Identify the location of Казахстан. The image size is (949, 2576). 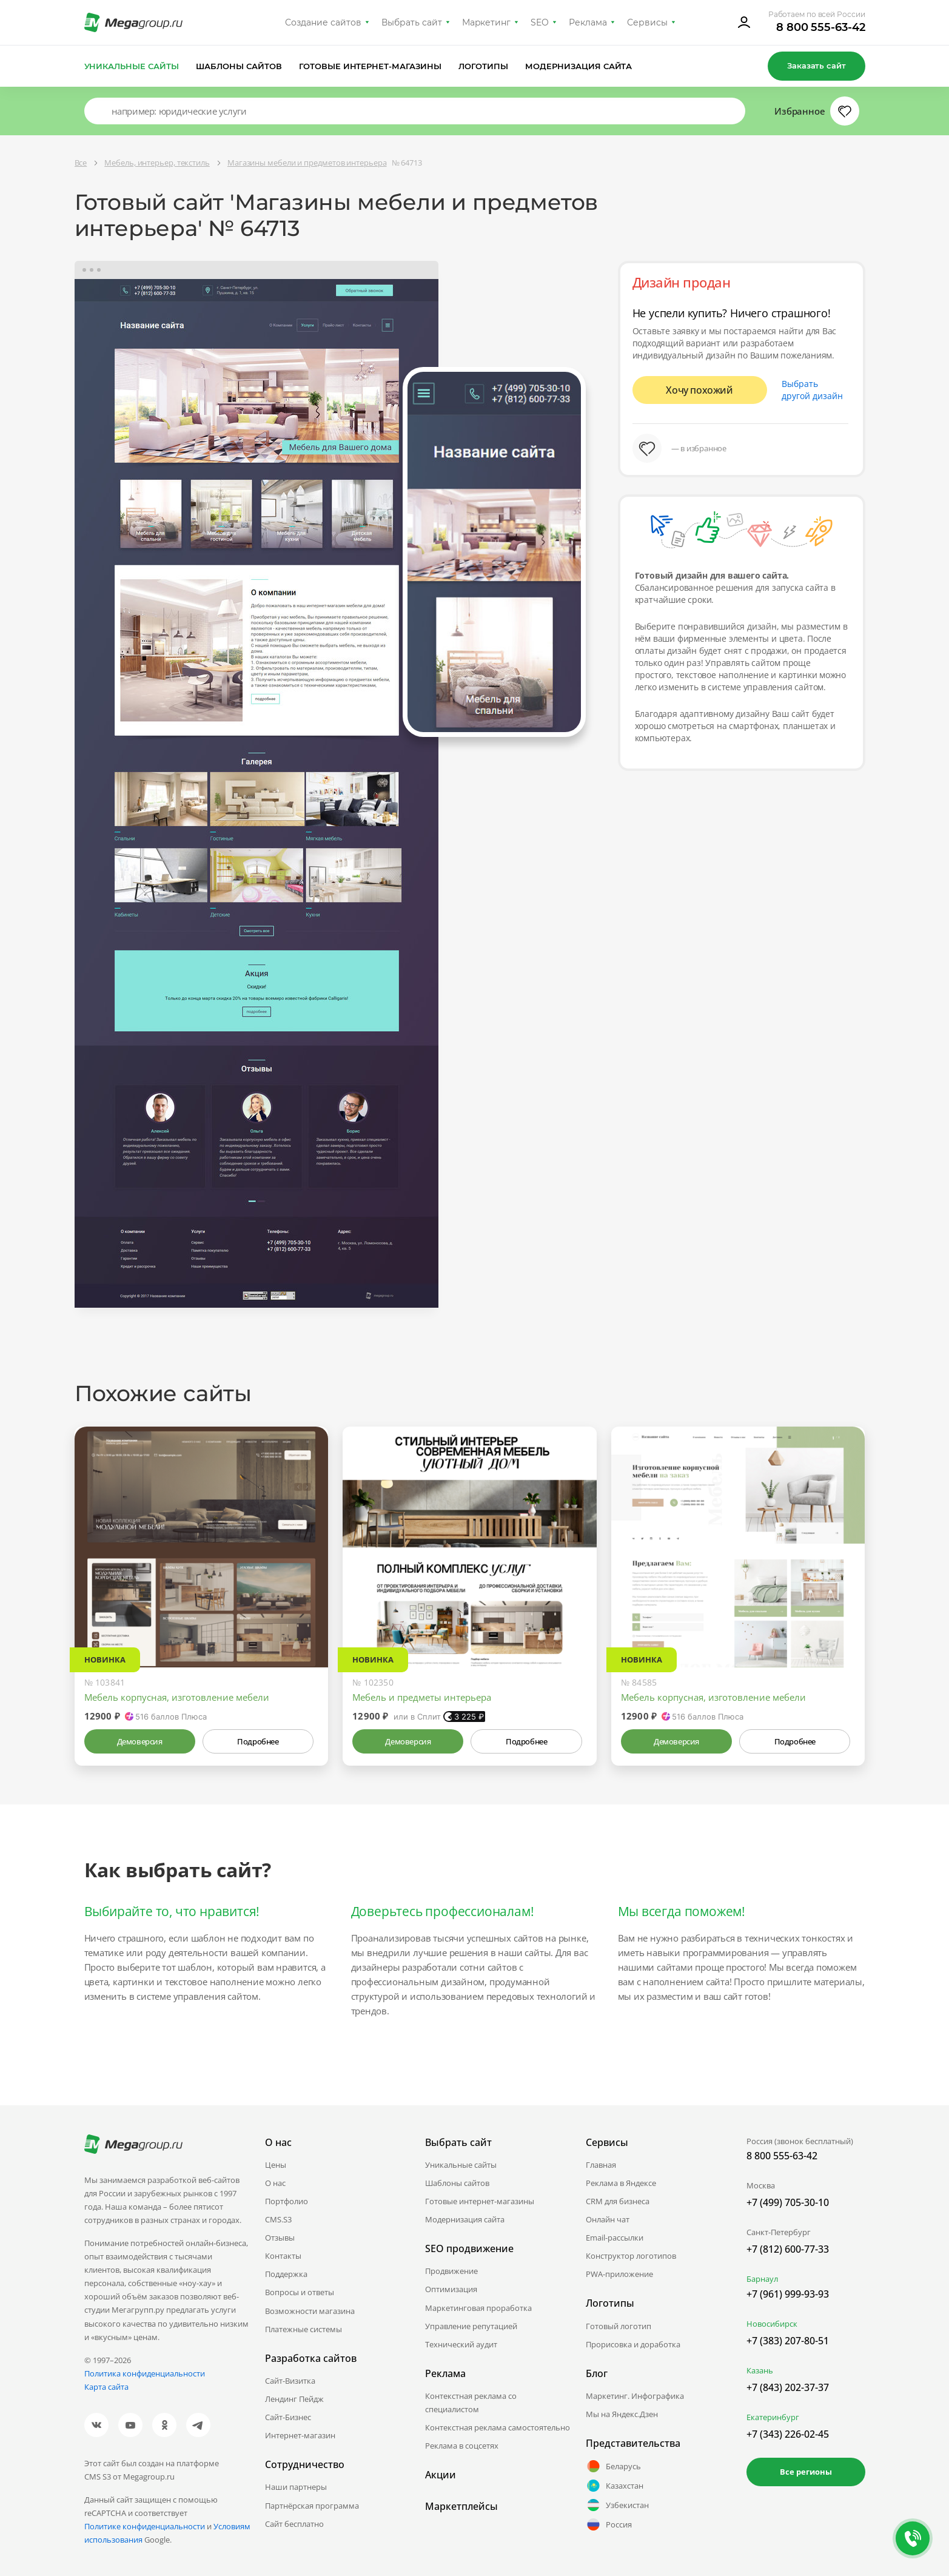
(614, 2485).